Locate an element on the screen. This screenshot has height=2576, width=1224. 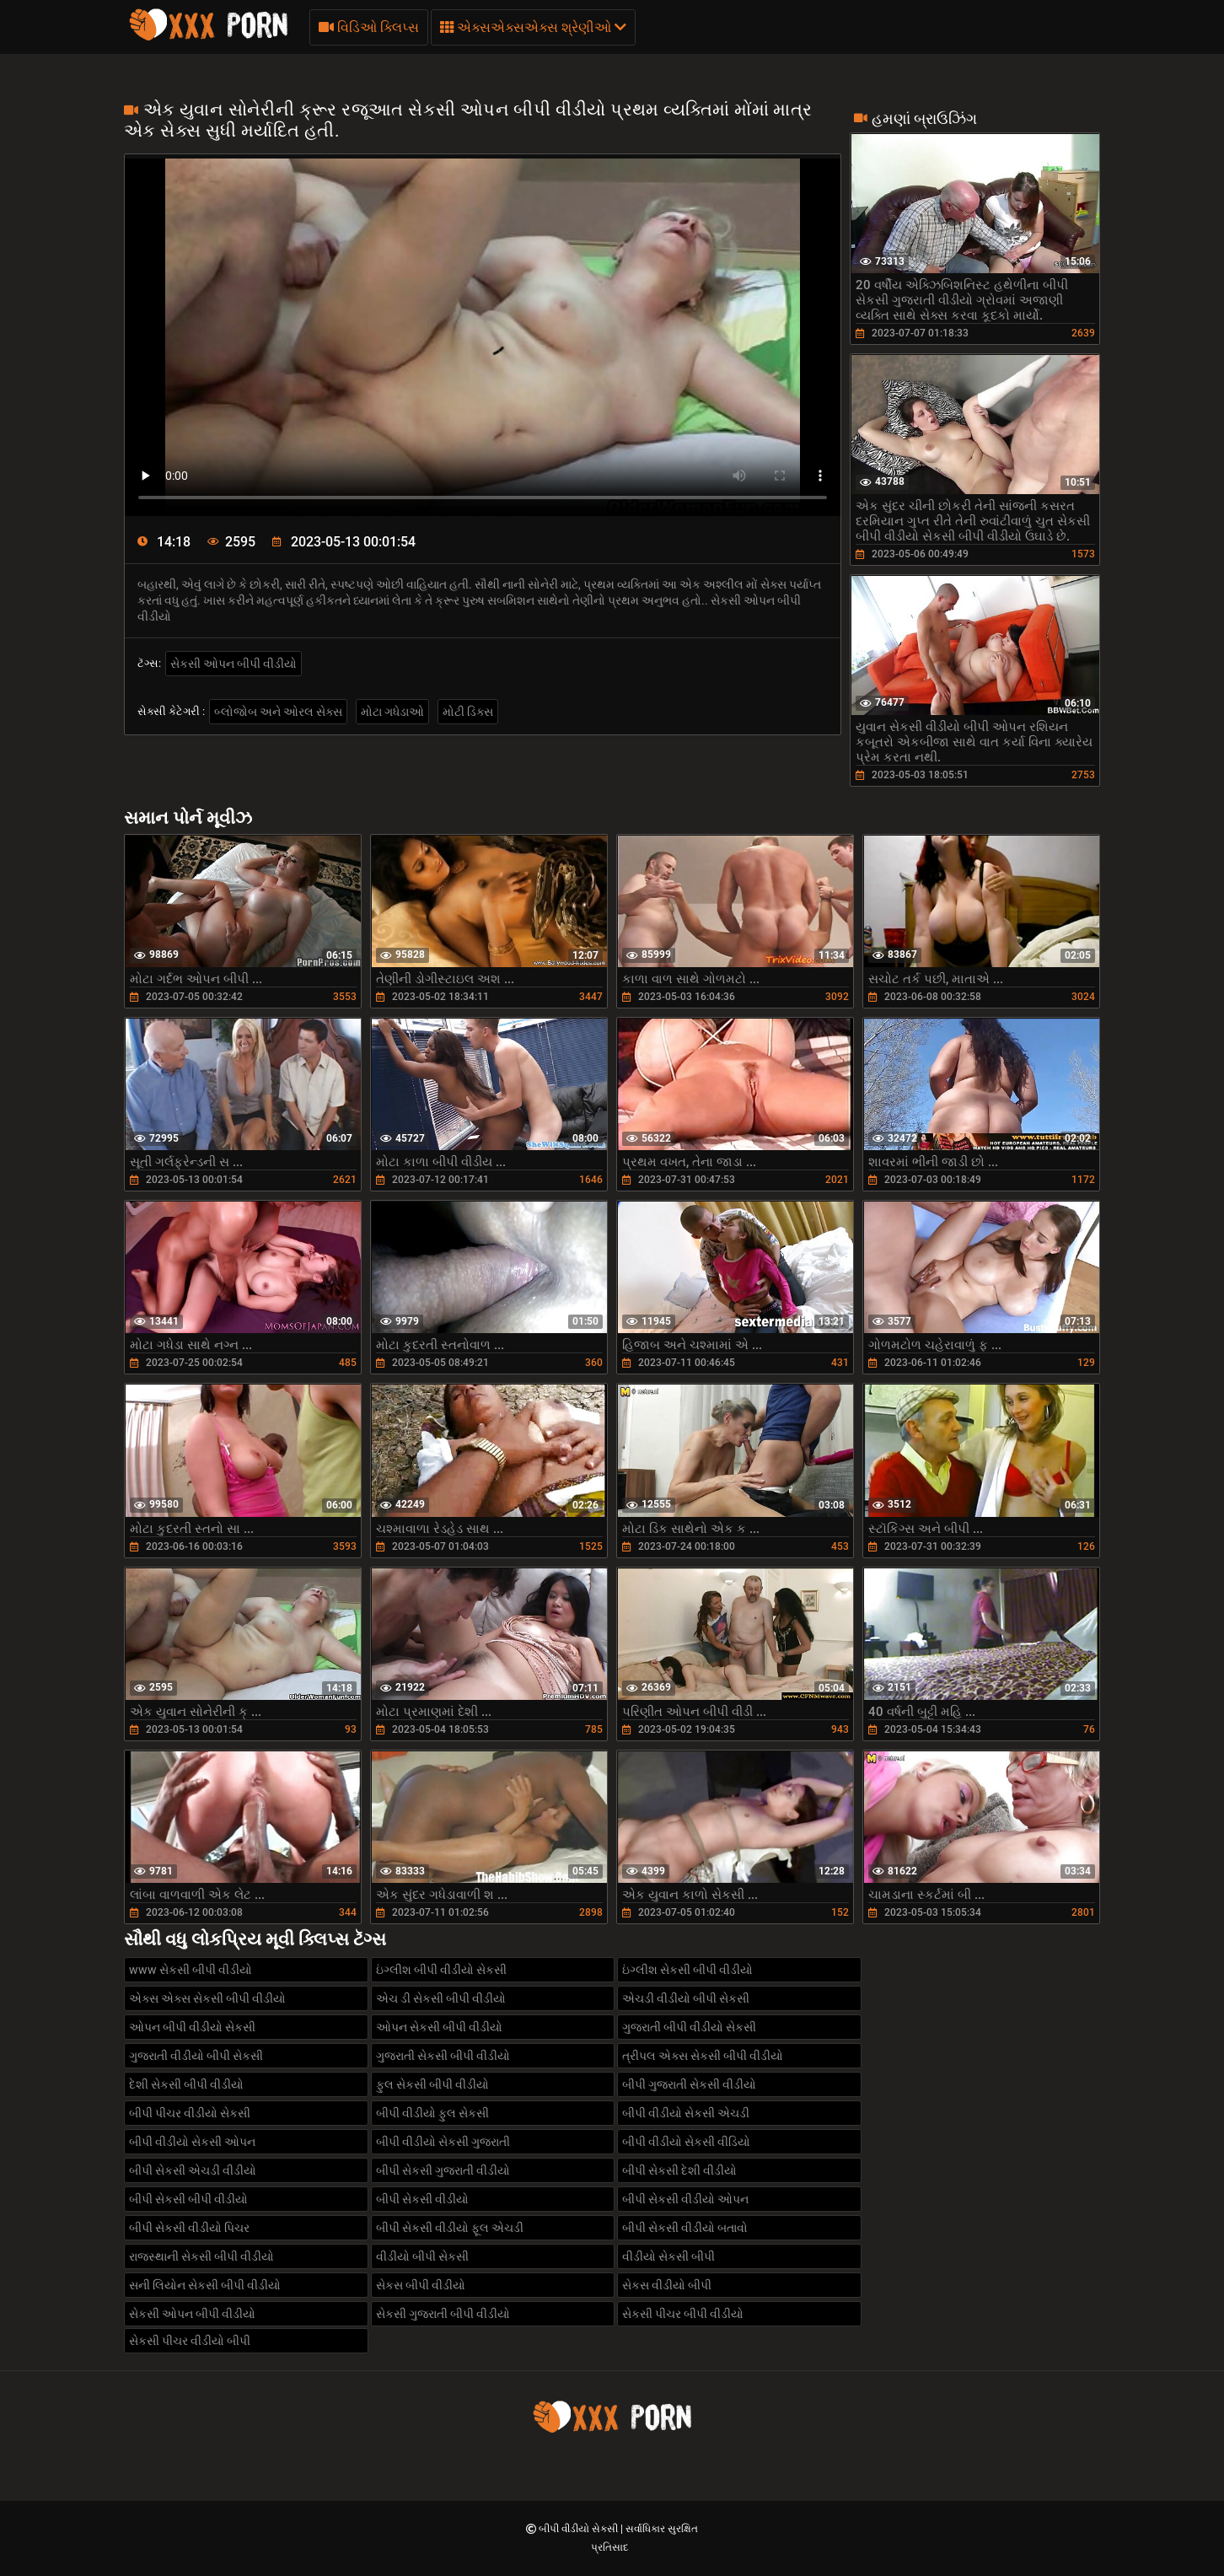
મોટા ગધેડાઓ is located at coordinates (392, 711).